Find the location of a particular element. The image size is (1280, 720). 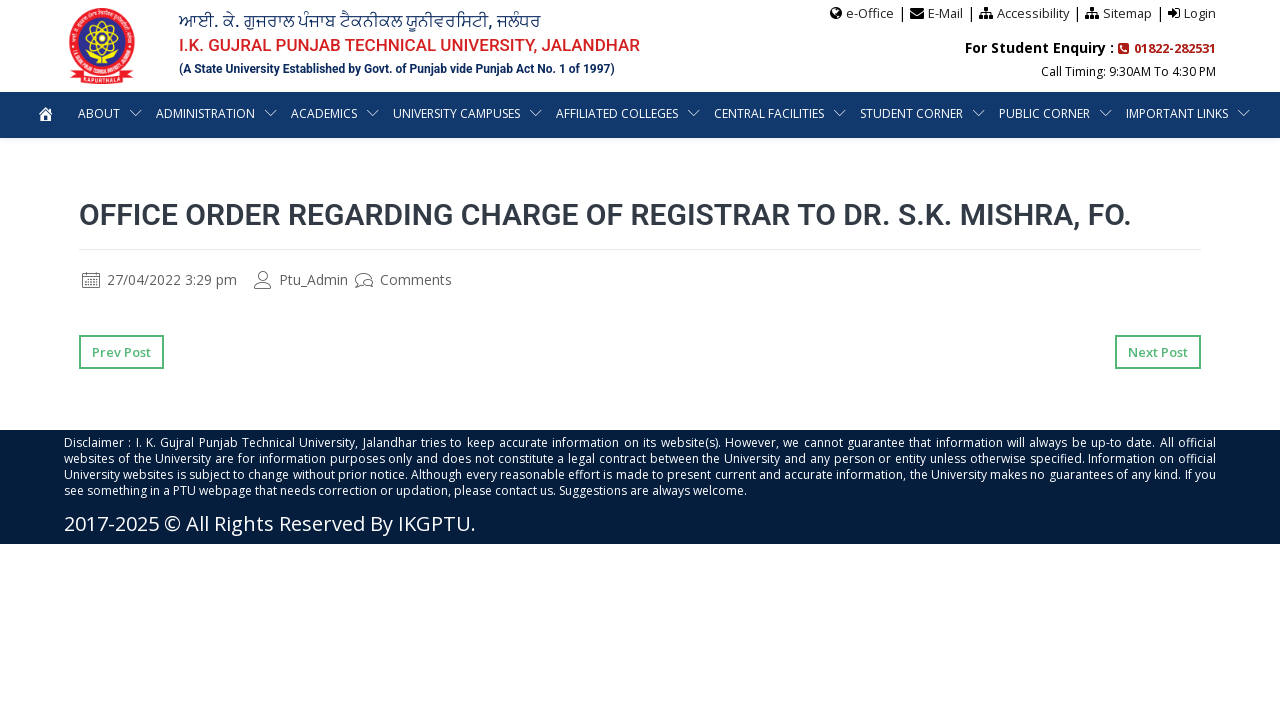

Affiliated Colleges is located at coordinates (617, 113).